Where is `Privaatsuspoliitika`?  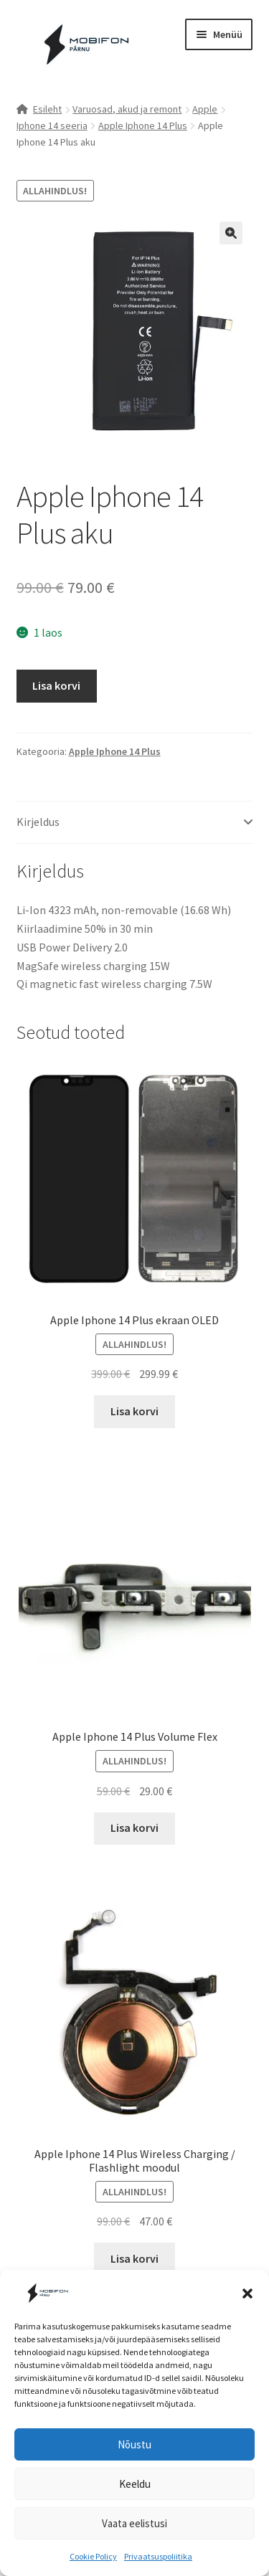 Privaatsuspoliitika is located at coordinates (158, 2556).